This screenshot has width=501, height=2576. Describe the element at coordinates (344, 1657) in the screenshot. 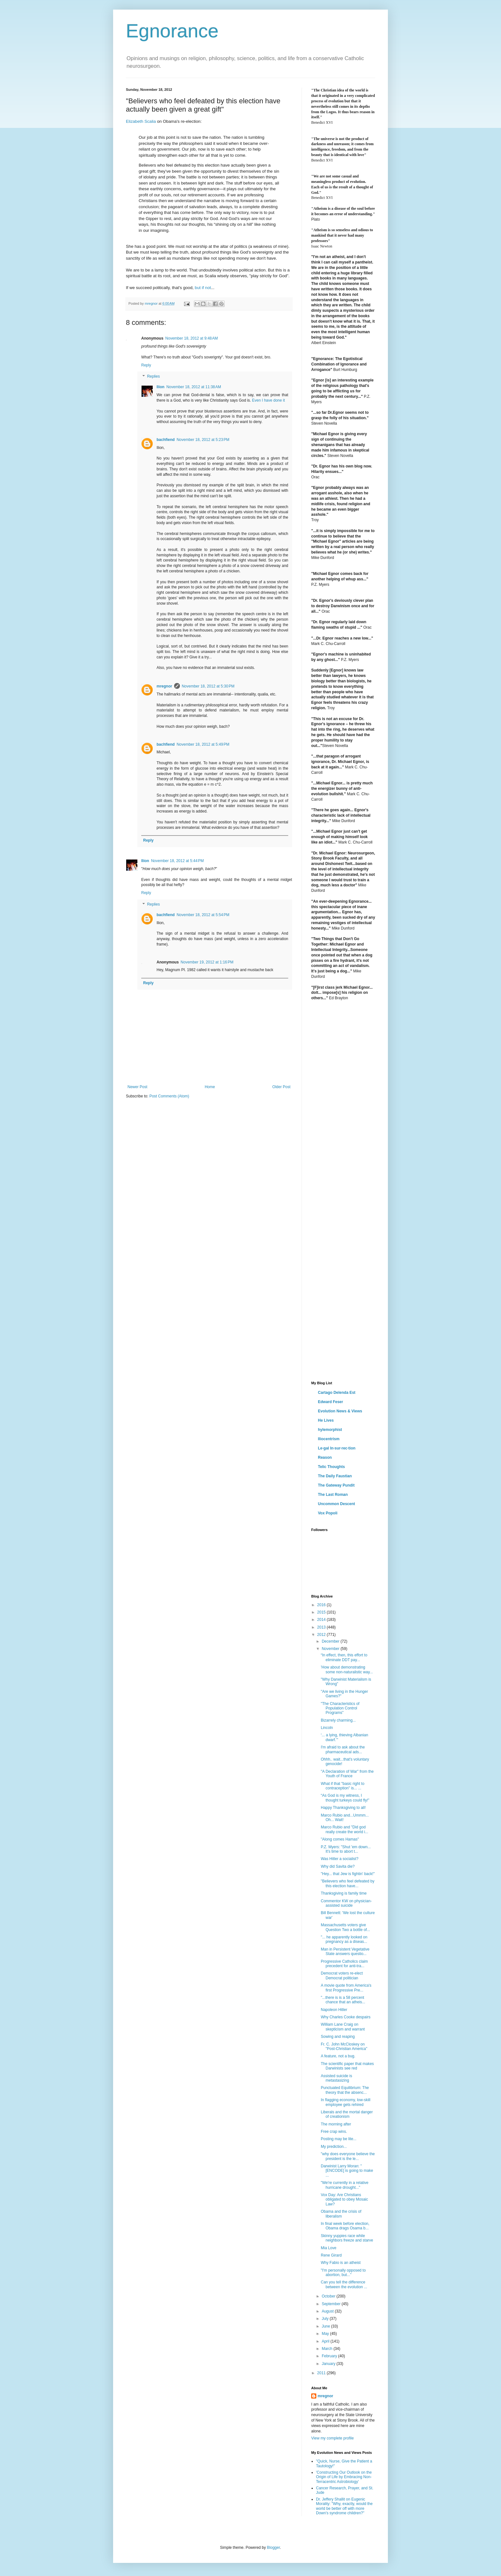

I see `“In effect, then, this effort to eliminate DDT pay...` at that location.